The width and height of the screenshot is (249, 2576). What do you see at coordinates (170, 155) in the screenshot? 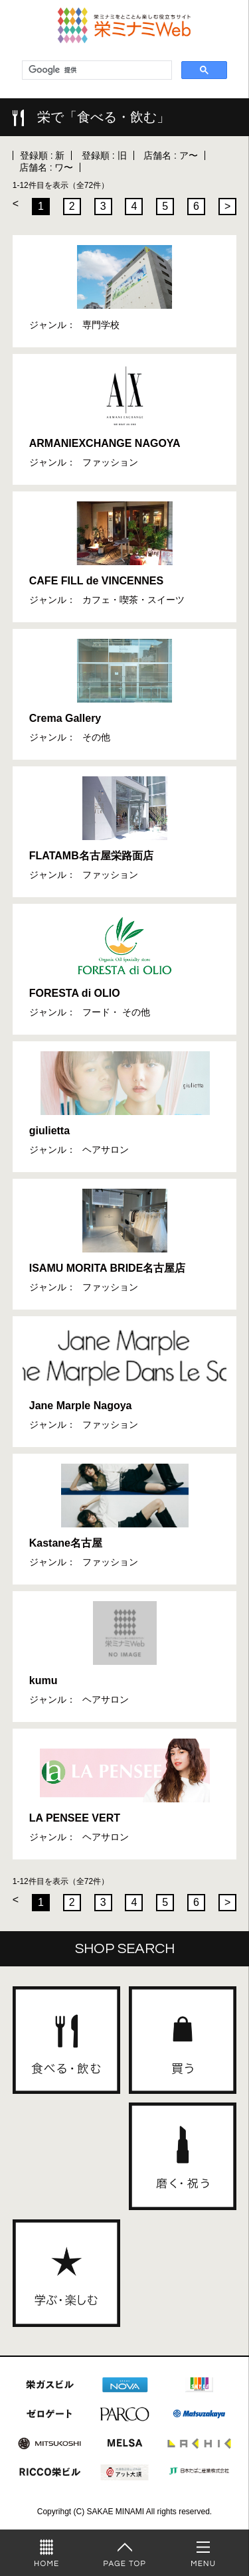
I see `店舗名 : ア〜` at bounding box center [170, 155].